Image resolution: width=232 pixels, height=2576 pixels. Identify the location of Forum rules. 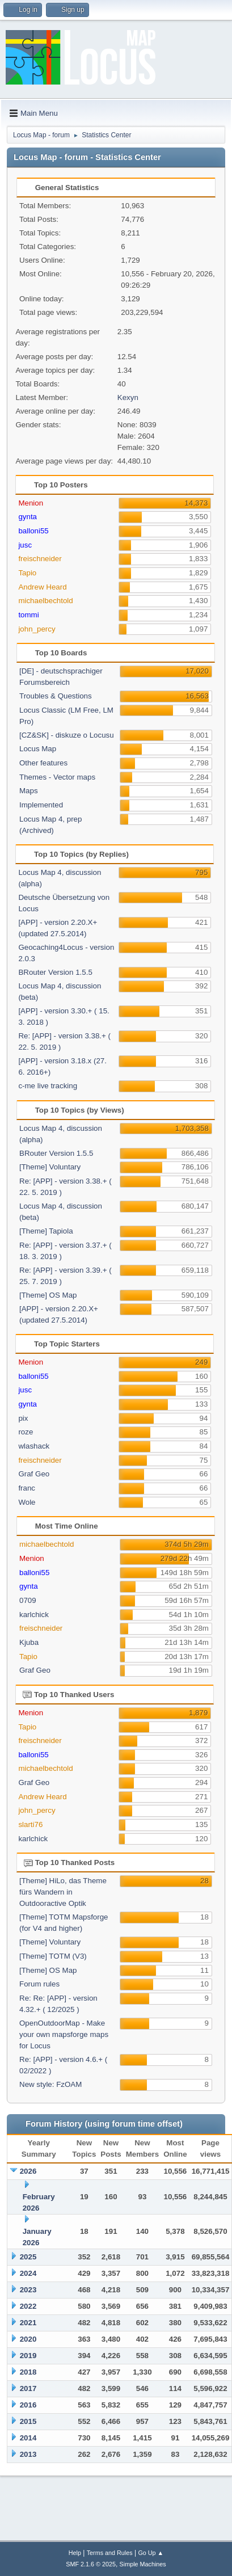
(39, 1984).